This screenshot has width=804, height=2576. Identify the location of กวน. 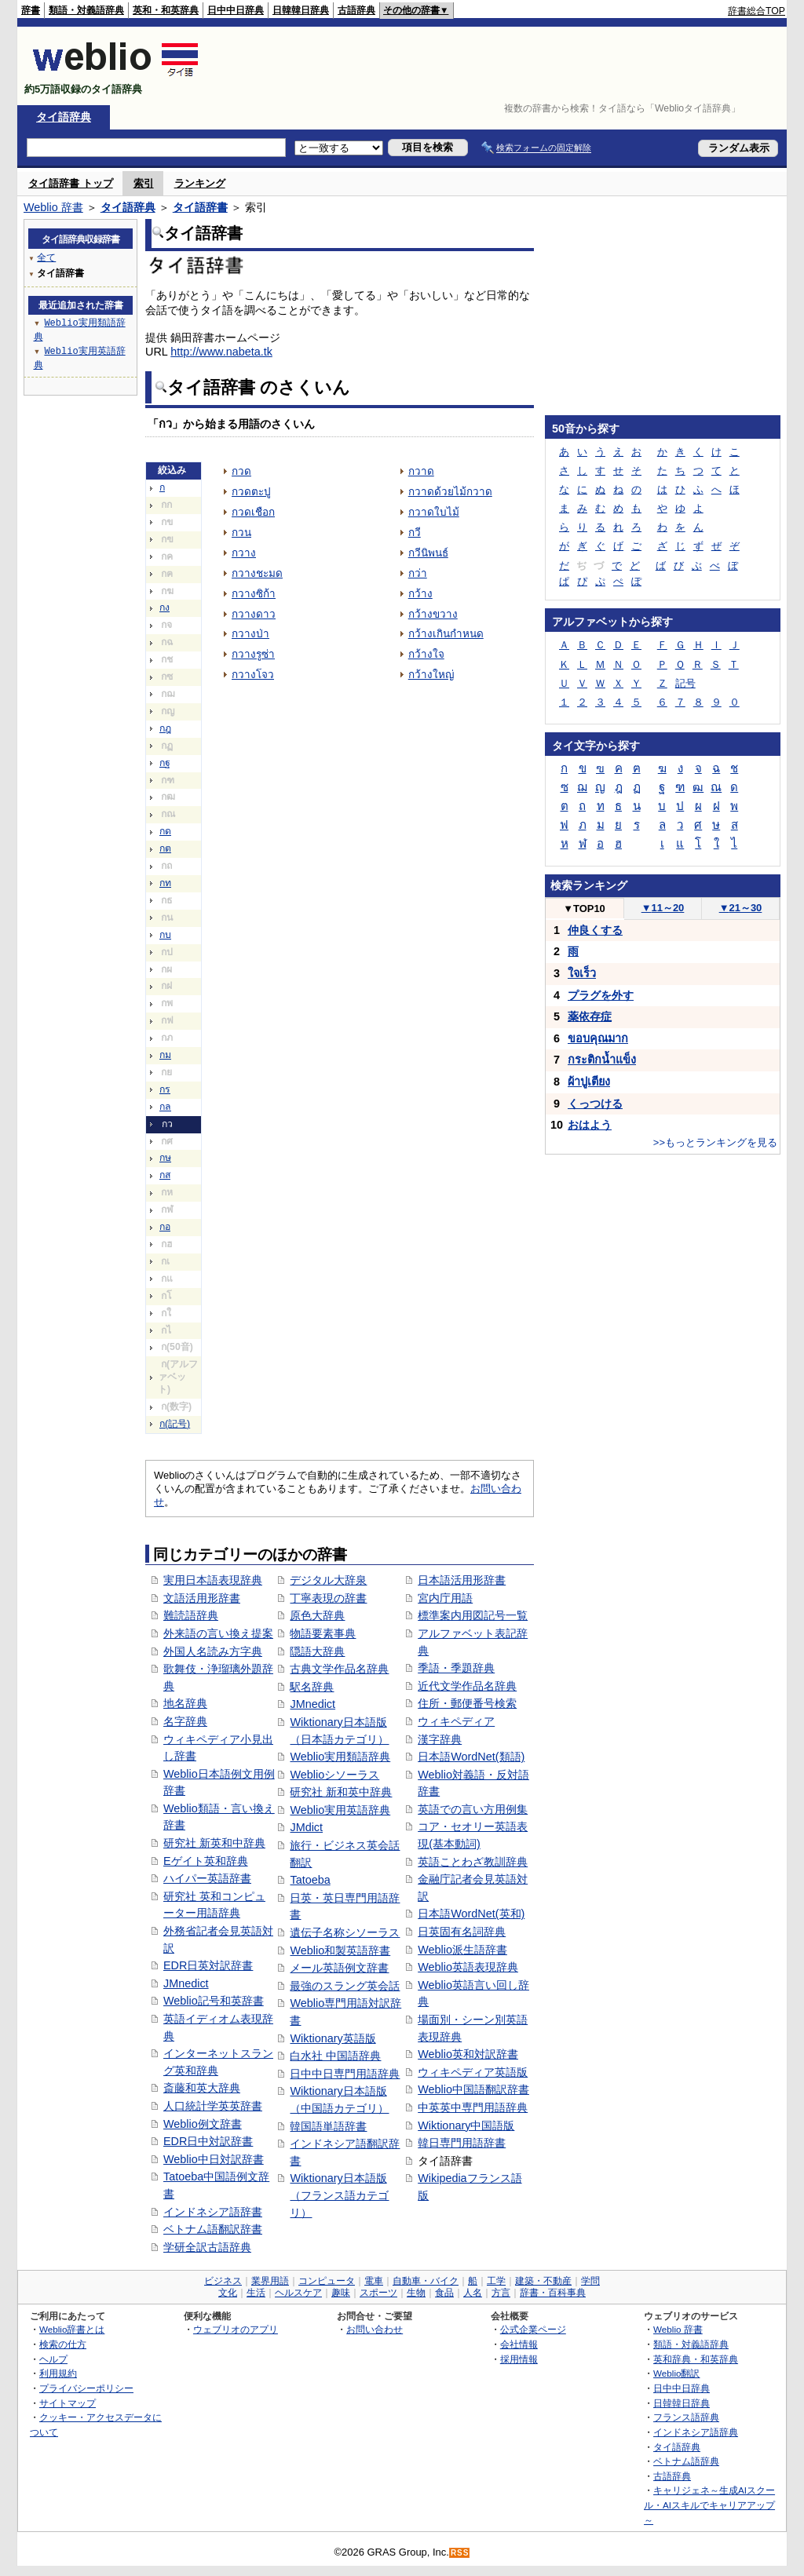
(241, 532).